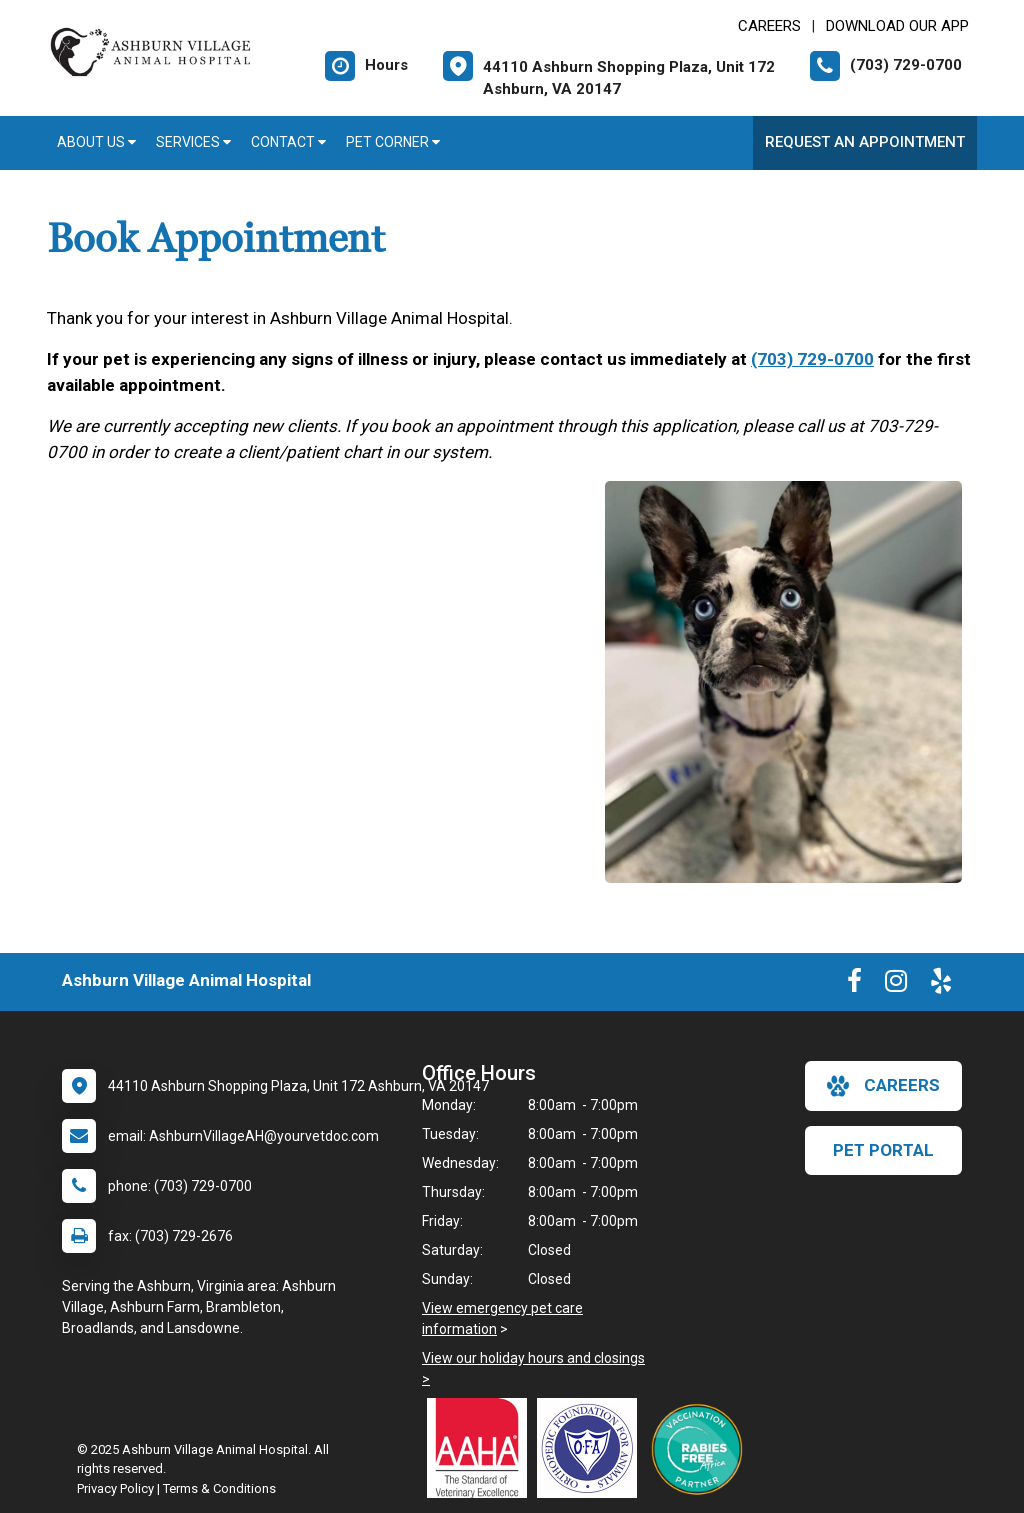  What do you see at coordinates (115, 1488) in the screenshot?
I see `Privacy Policy [New window to privacy policy pdf]` at bounding box center [115, 1488].